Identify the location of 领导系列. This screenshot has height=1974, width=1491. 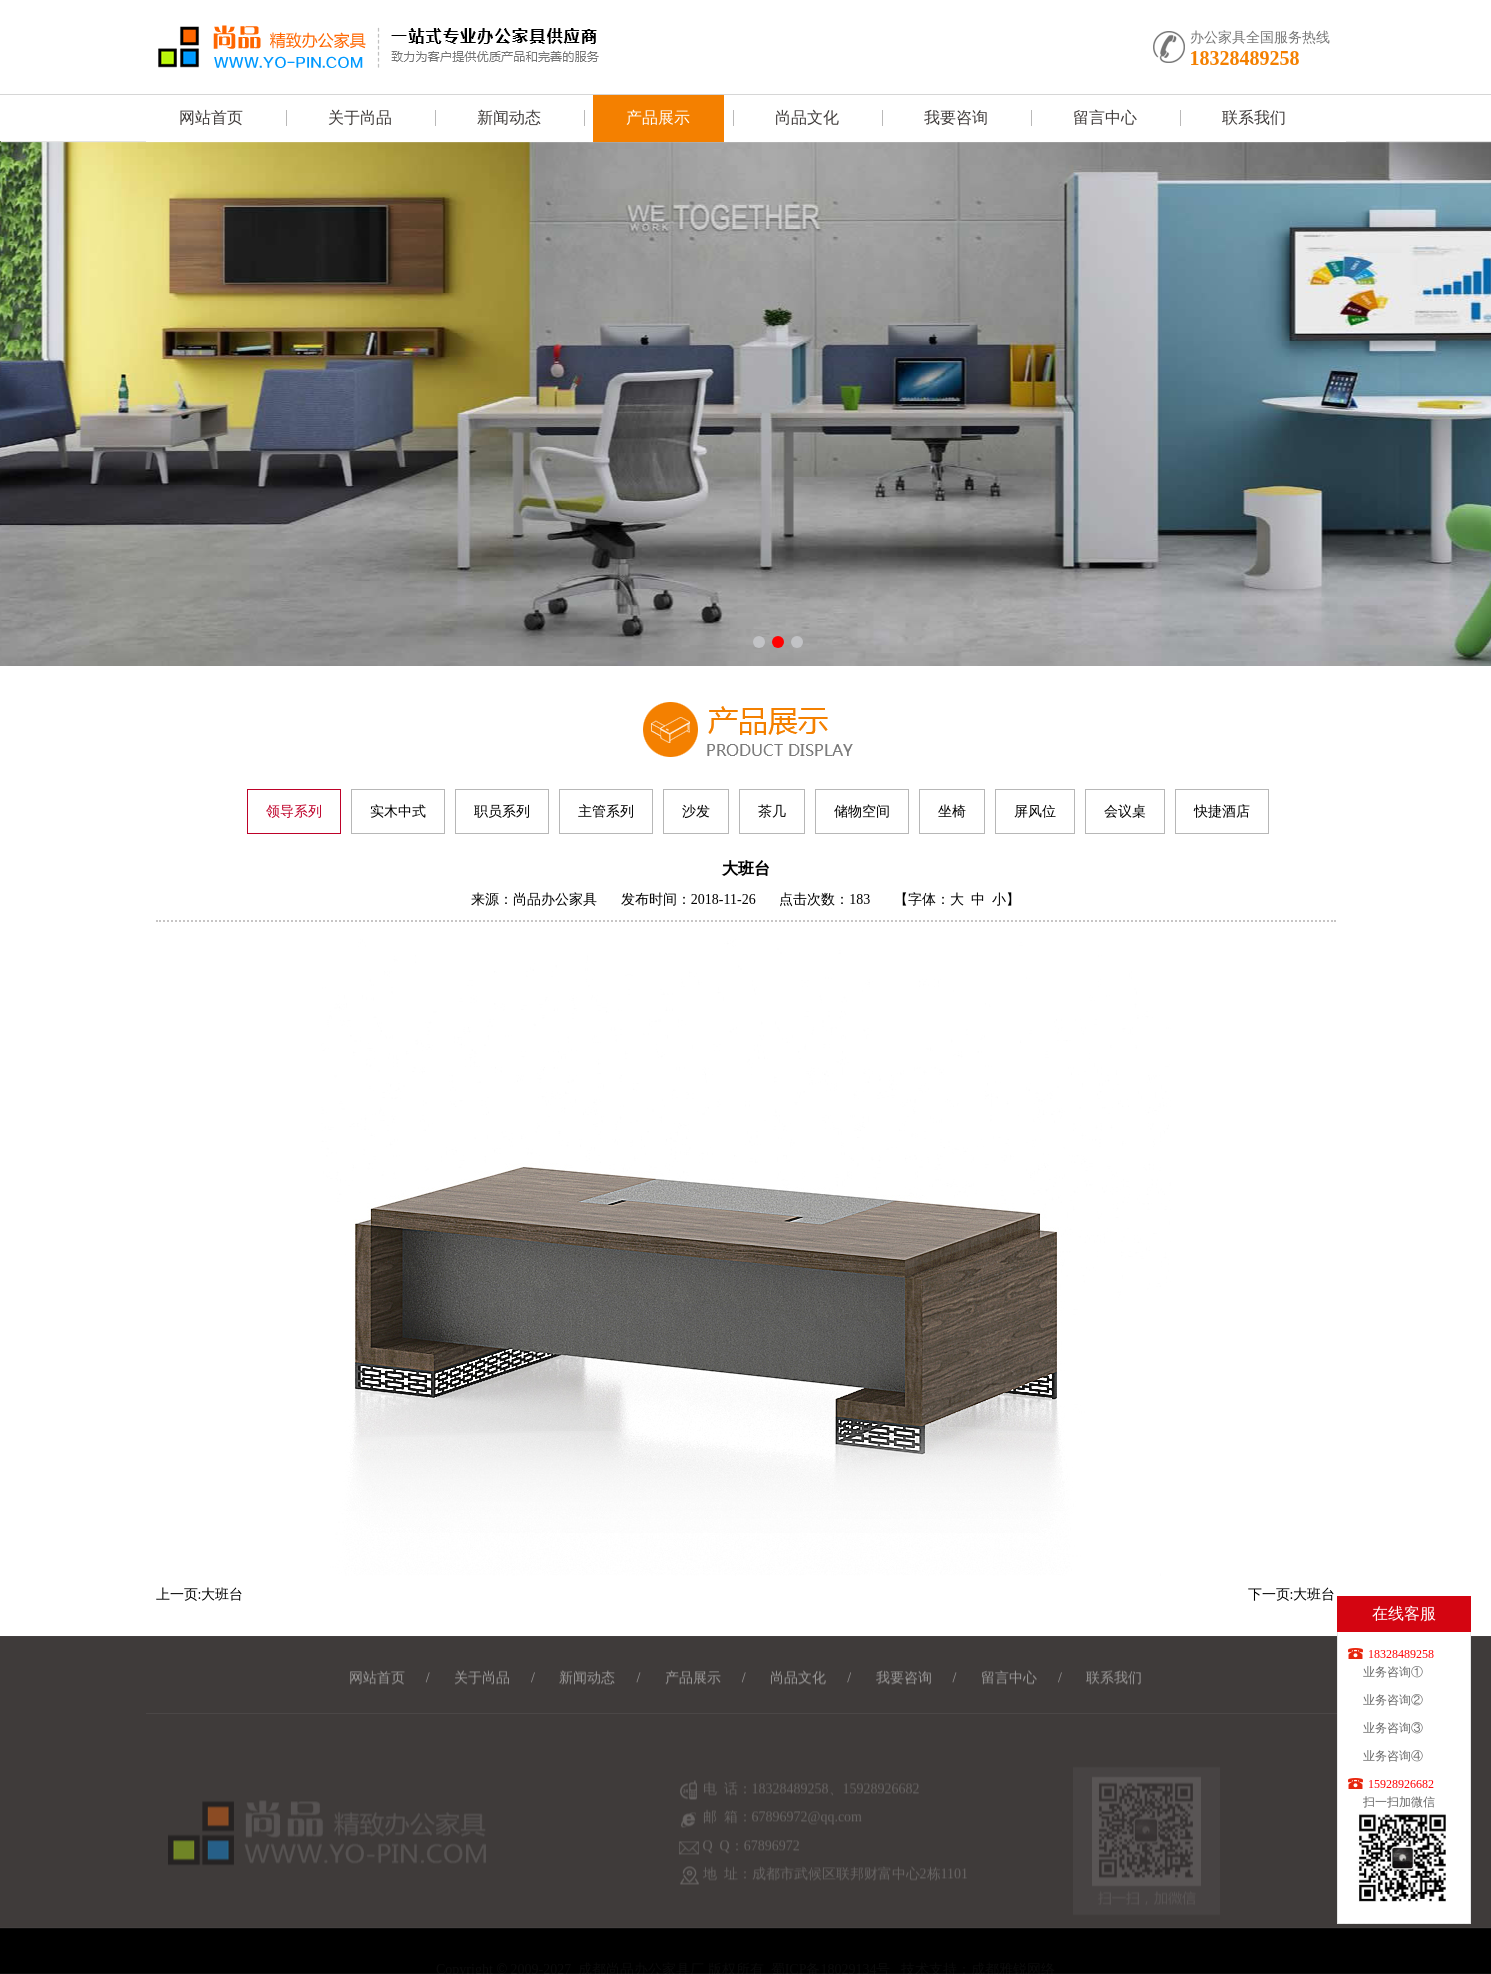
(294, 811).